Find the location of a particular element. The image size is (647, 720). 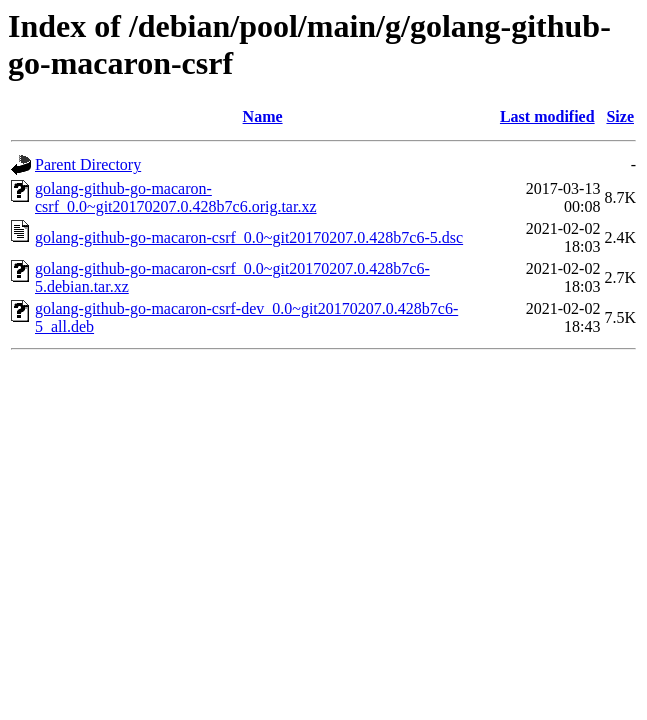

Last modified is located at coordinates (547, 116).